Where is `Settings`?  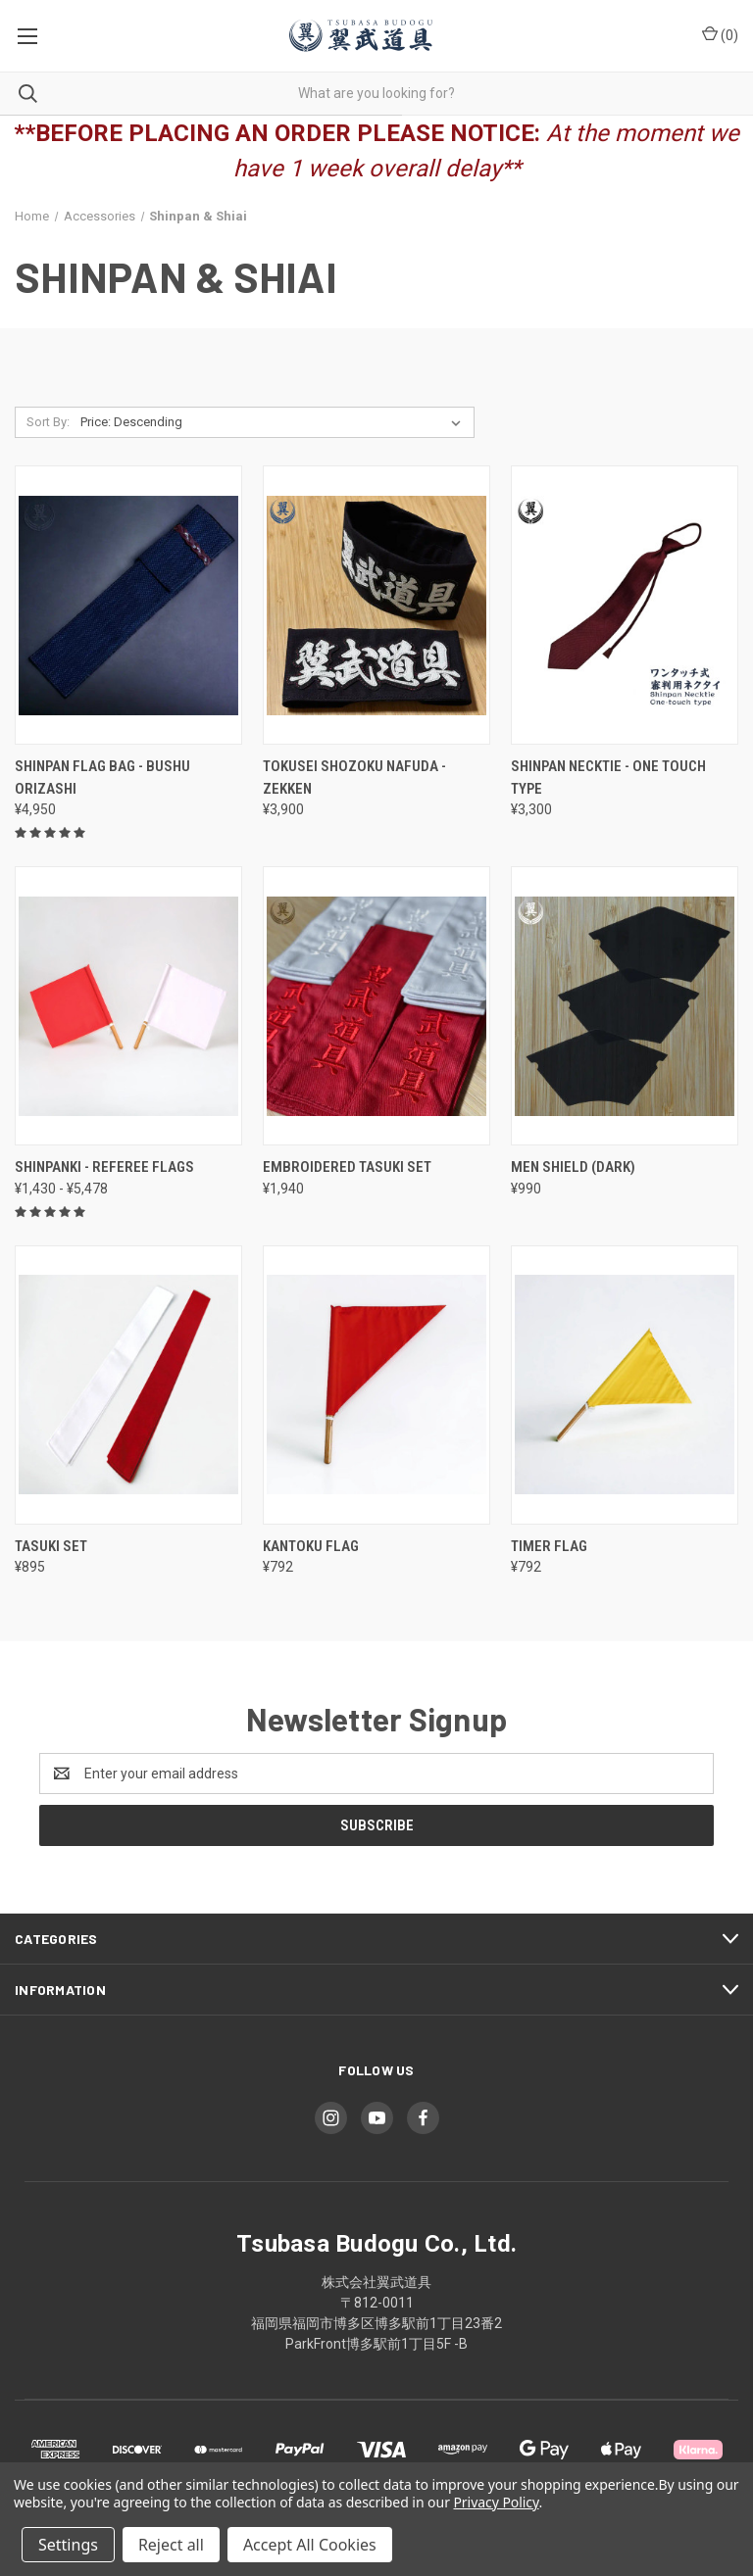
Settings is located at coordinates (68, 2544).